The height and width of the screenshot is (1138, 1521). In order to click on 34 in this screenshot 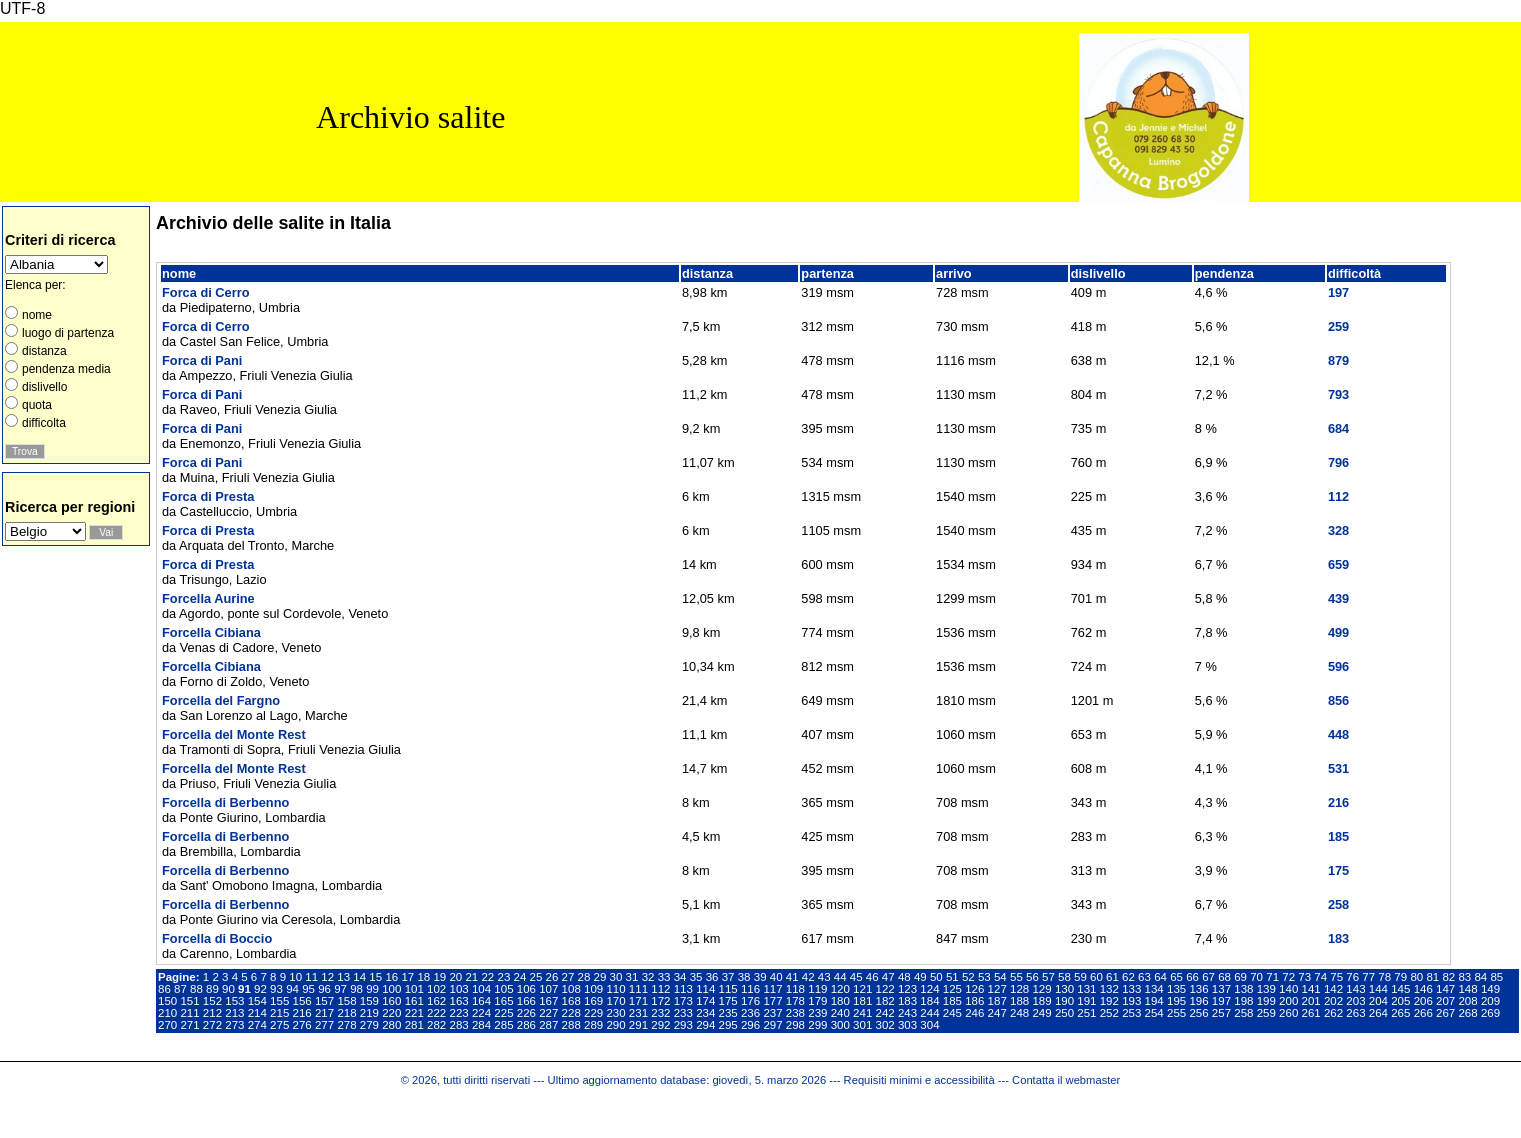, I will do `click(680, 977)`.